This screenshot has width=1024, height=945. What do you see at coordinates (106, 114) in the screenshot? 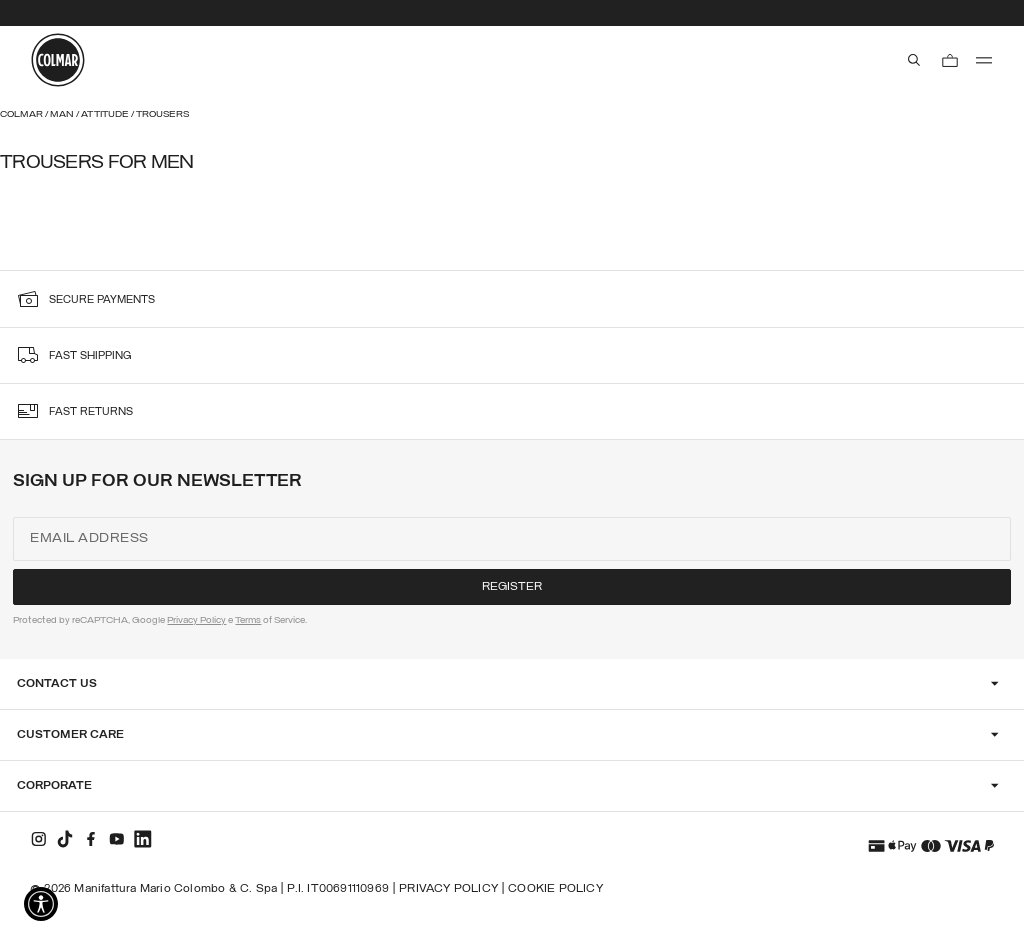
I see `Attitude` at bounding box center [106, 114].